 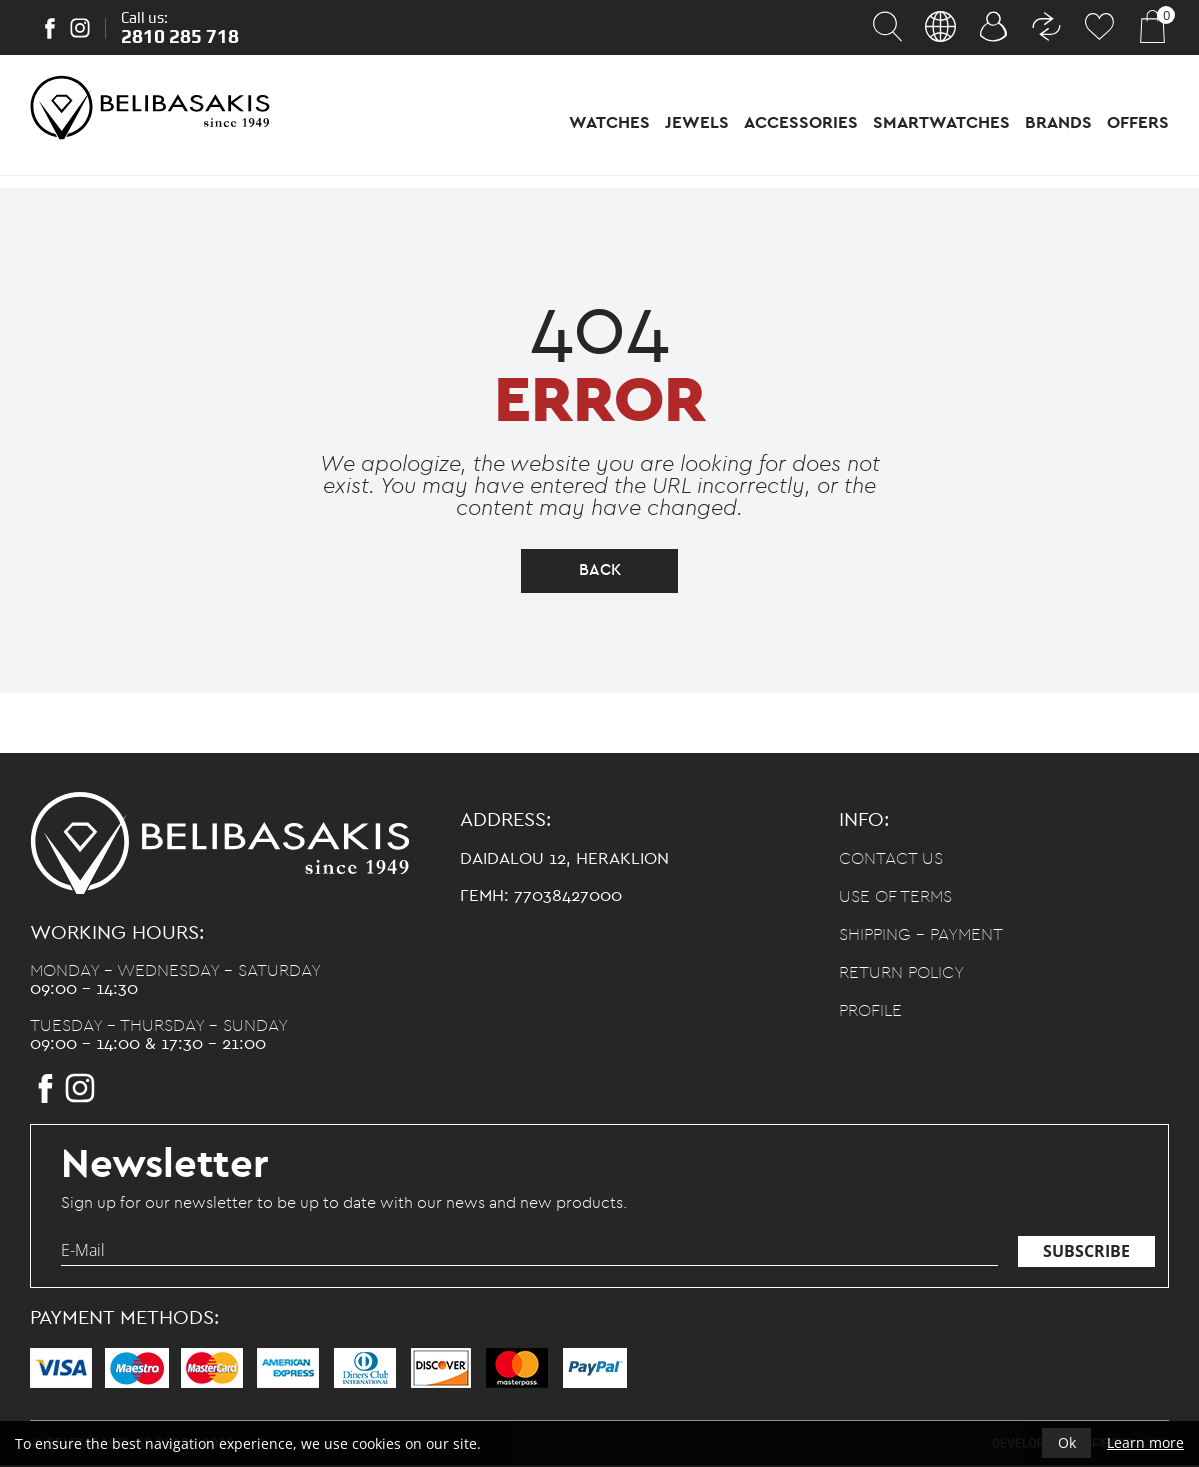 What do you see at coordinates (697, 122) in the screenshot?
I see `Jewels` at bounding box center [697, 122].